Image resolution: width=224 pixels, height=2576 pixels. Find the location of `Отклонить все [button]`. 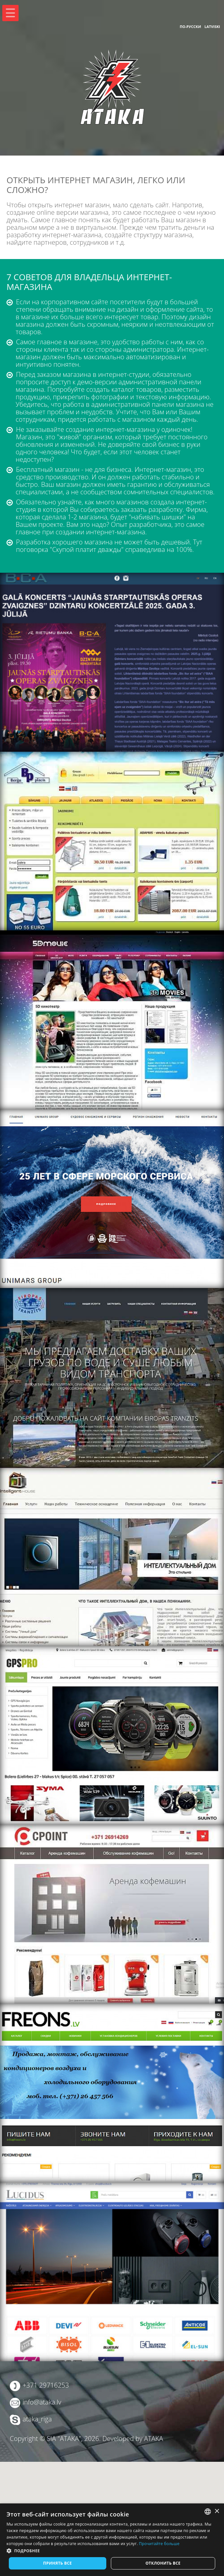

Отклонить все [button] is located at coordinates (162, 2563).